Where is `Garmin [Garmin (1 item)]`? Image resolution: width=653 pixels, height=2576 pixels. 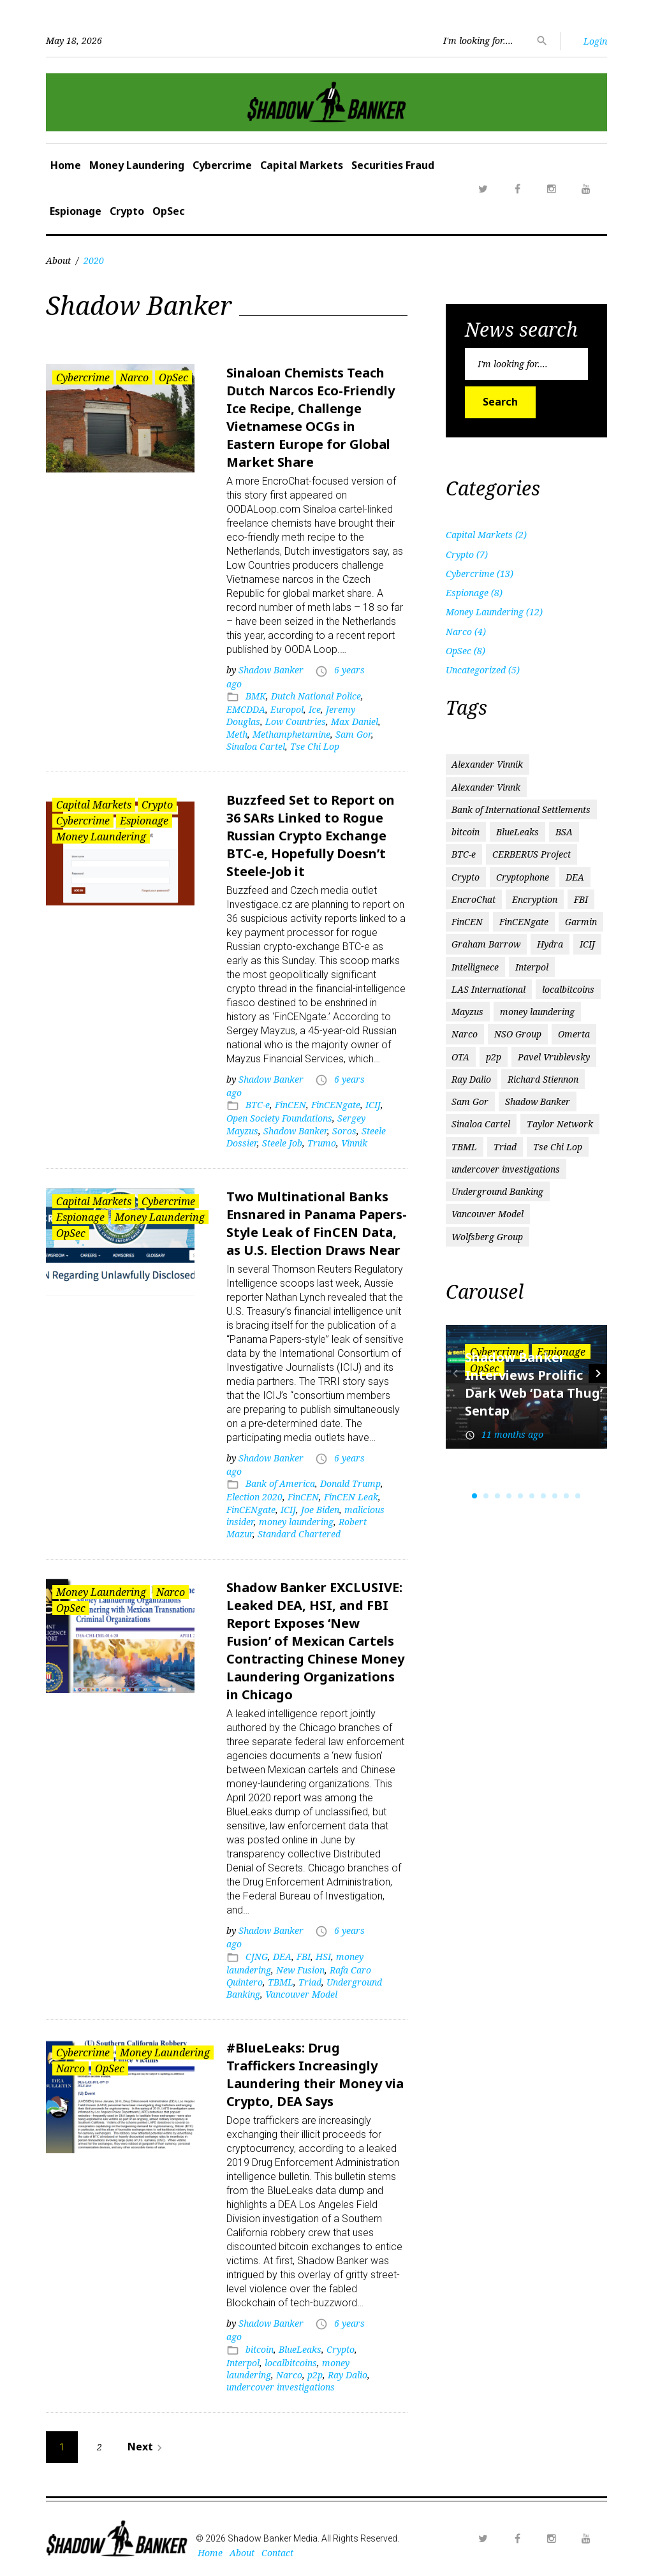
Garmin [Garmin (1 item)] is located at coordinates (581, 922).